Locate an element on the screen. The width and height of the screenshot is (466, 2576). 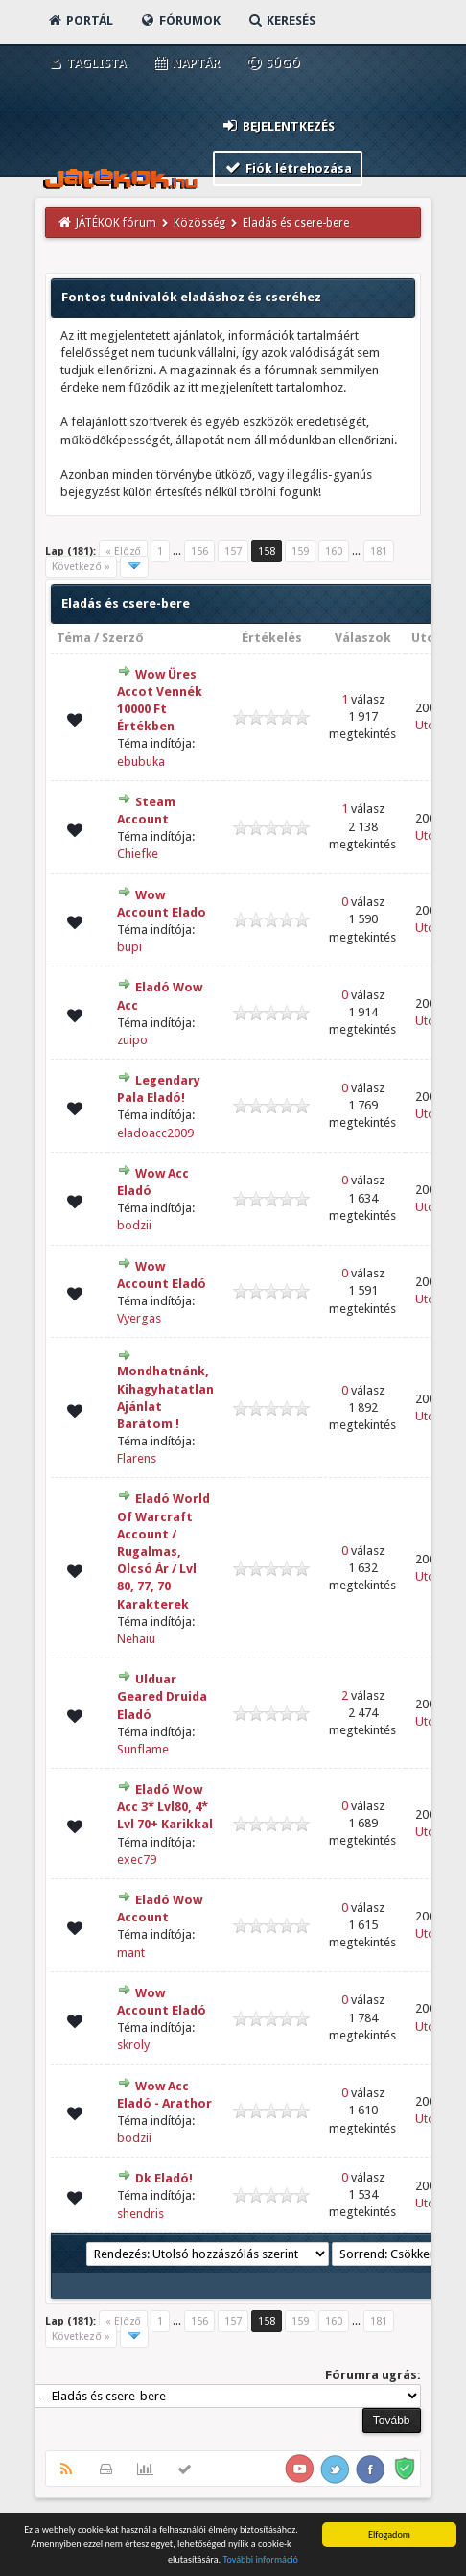
Portál is located at coordinates (79, 20).